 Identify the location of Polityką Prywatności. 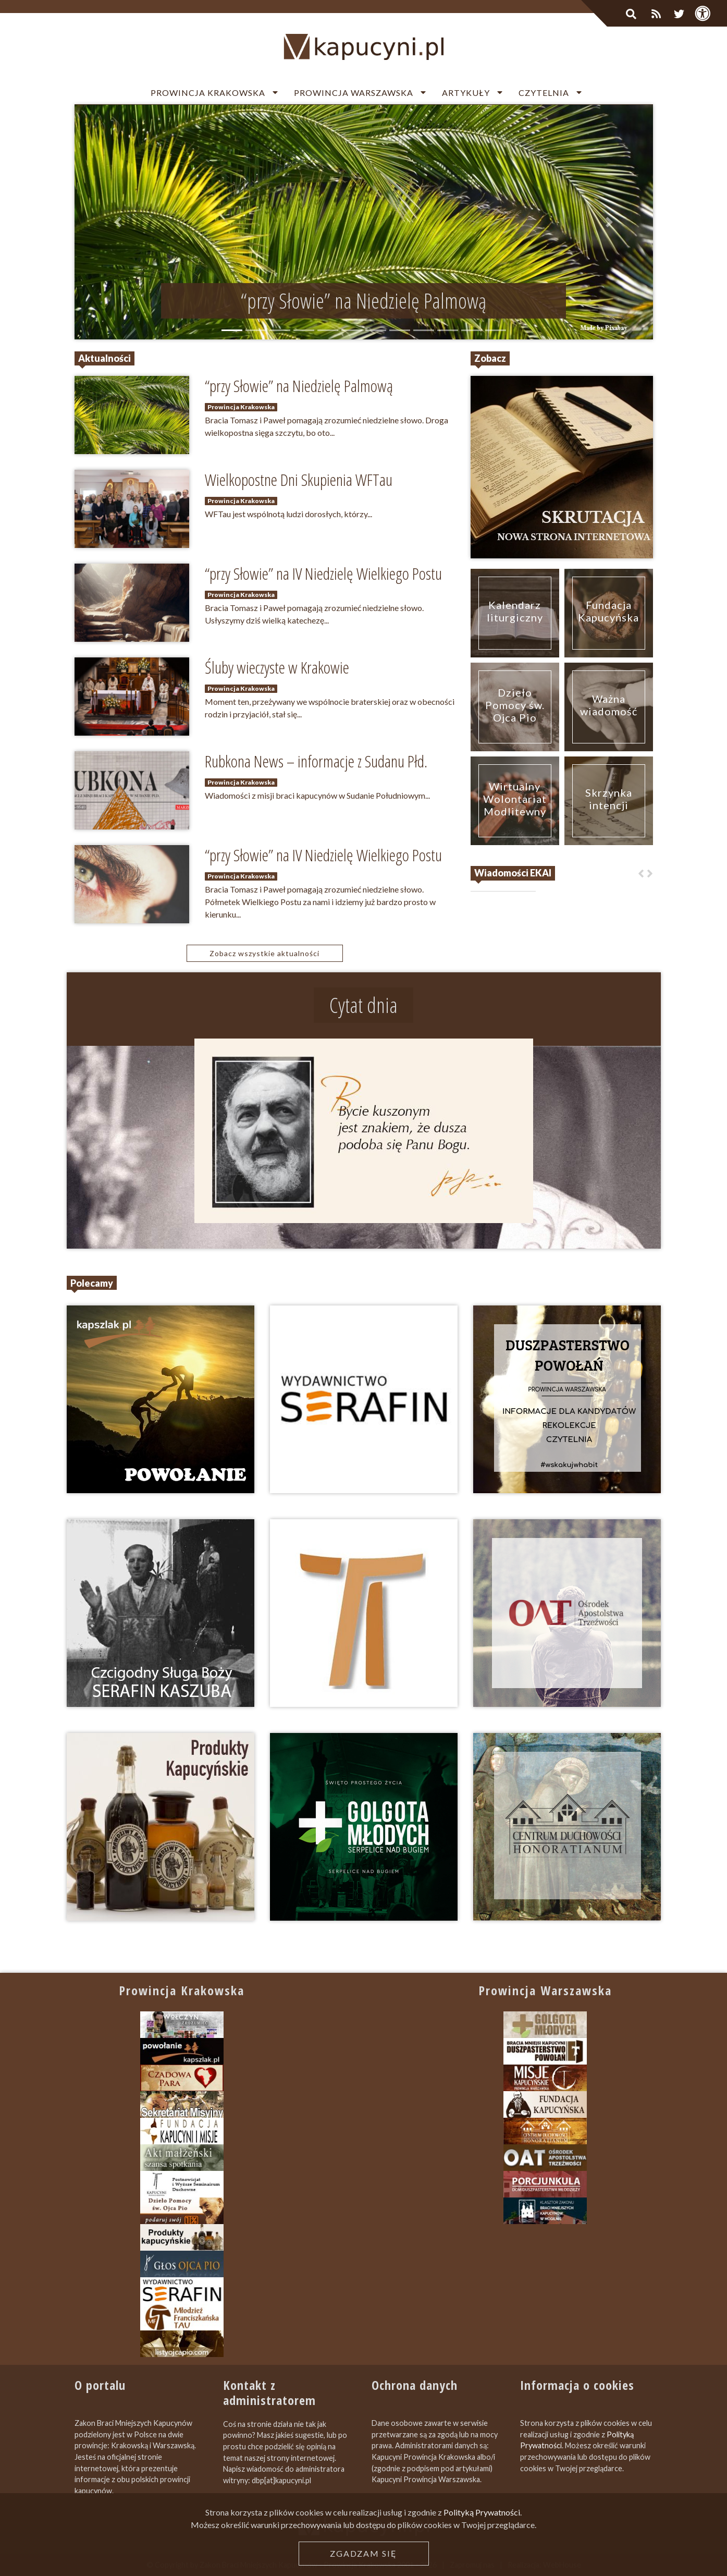
(481, 2512).